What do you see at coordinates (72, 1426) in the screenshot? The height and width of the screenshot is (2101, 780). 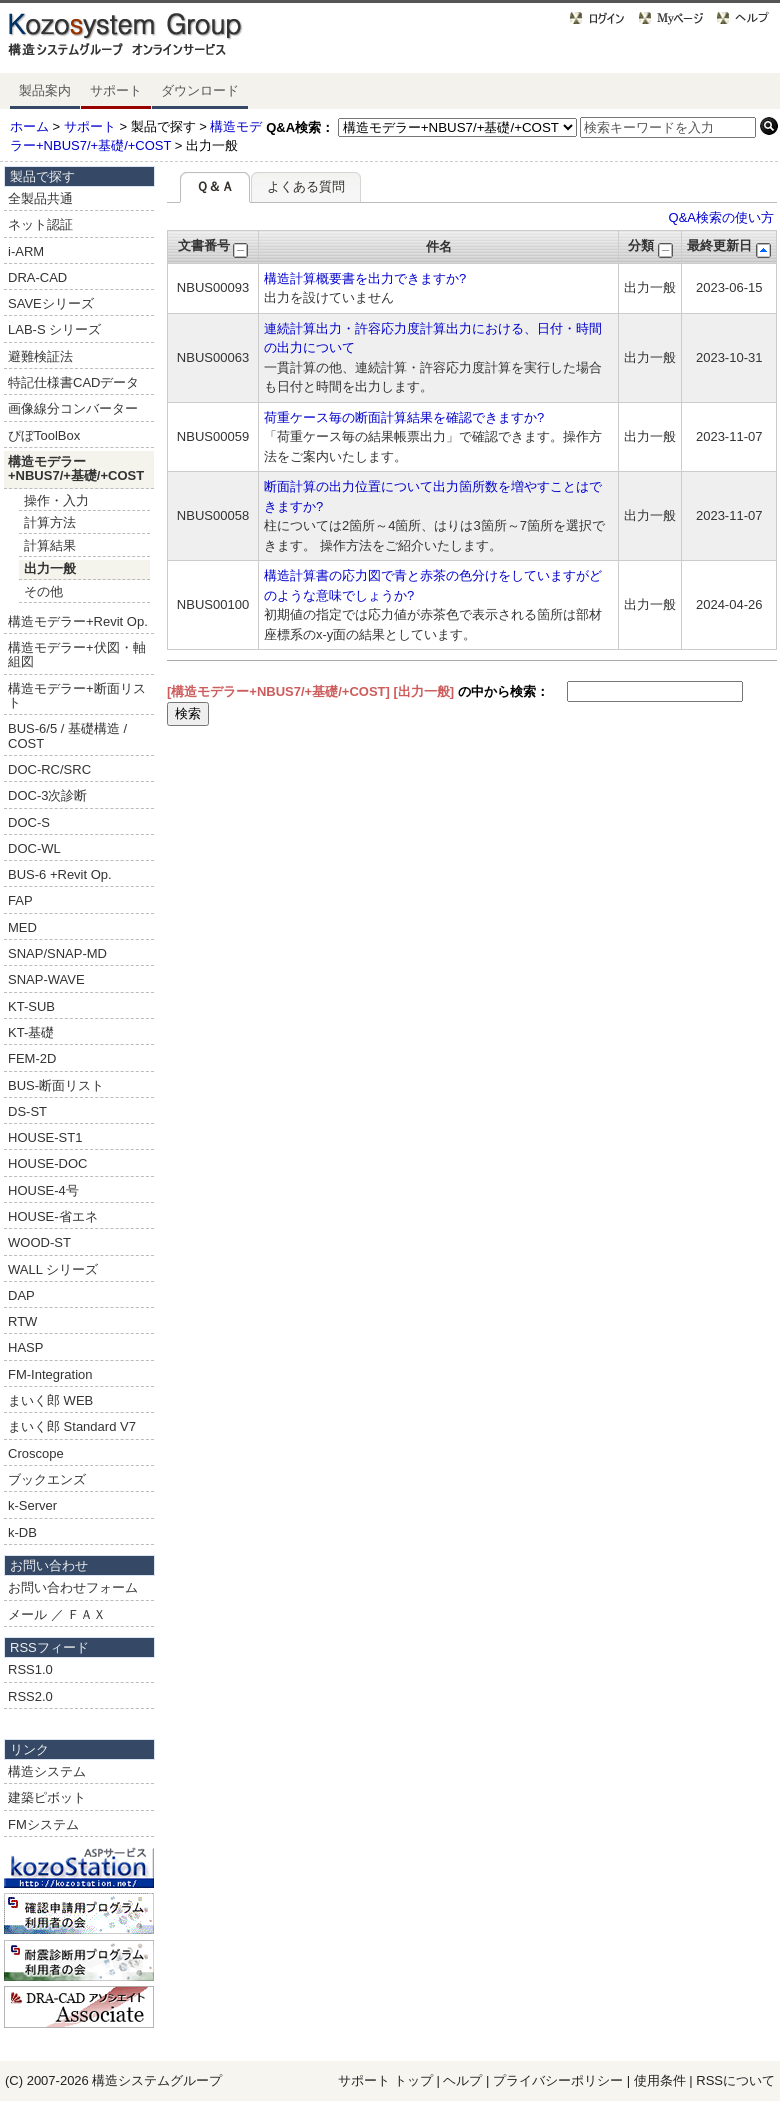 I see `まいく郎 Standard V7` at bounding box center [72, 1426].